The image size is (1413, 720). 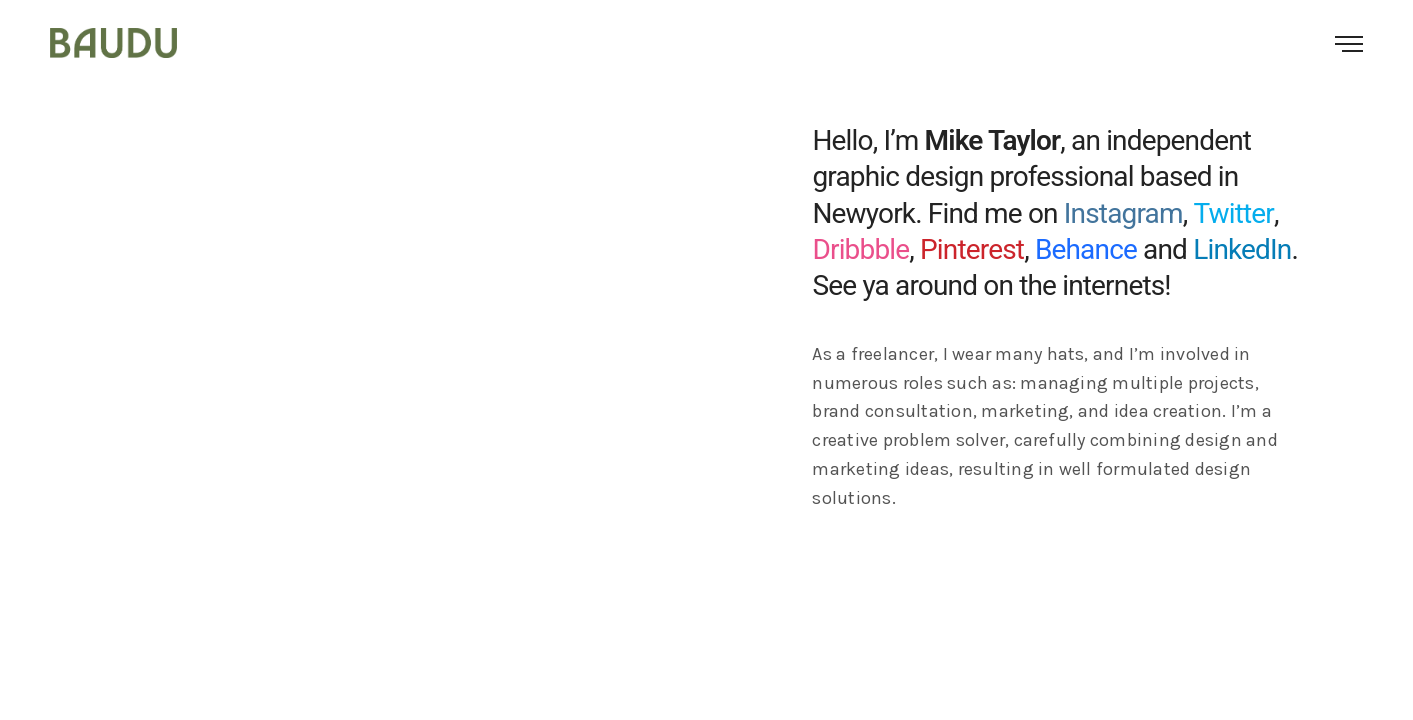 What do you see at coordinates (1123, 213) in the screenshot?
I see `Instagram` at bounding box center [1123, 213].